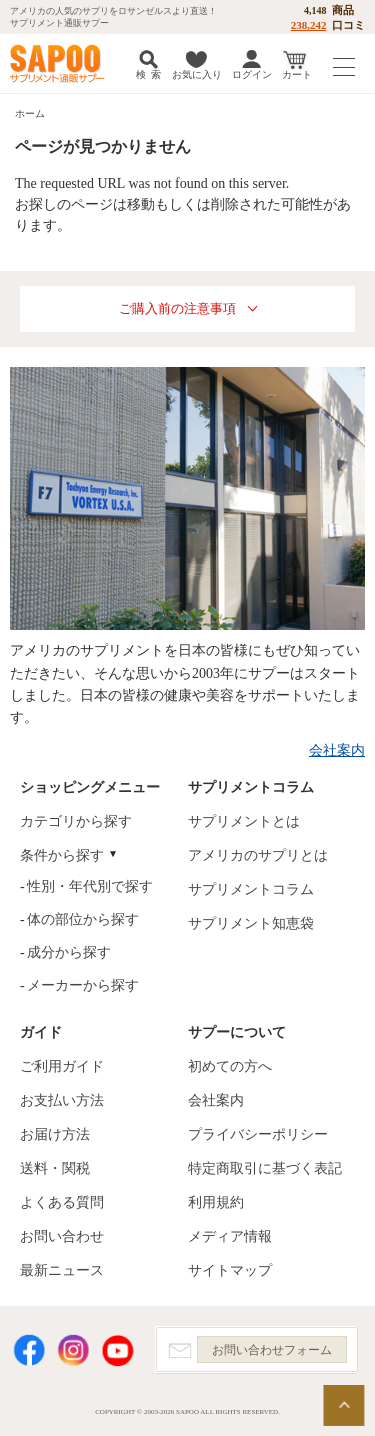 This screenshot has height=1436, width=375. Describe the element at coordinates (60, 63) in the screenshot. I see `サプリメント通販サプー` at that location.